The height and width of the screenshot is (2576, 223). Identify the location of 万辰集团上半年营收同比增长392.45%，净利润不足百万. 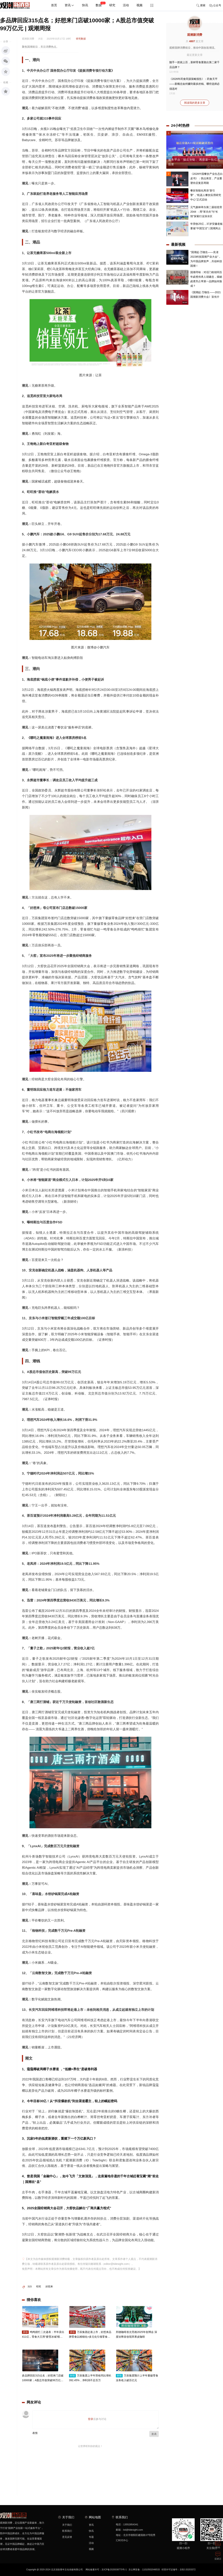
(90, 2385).